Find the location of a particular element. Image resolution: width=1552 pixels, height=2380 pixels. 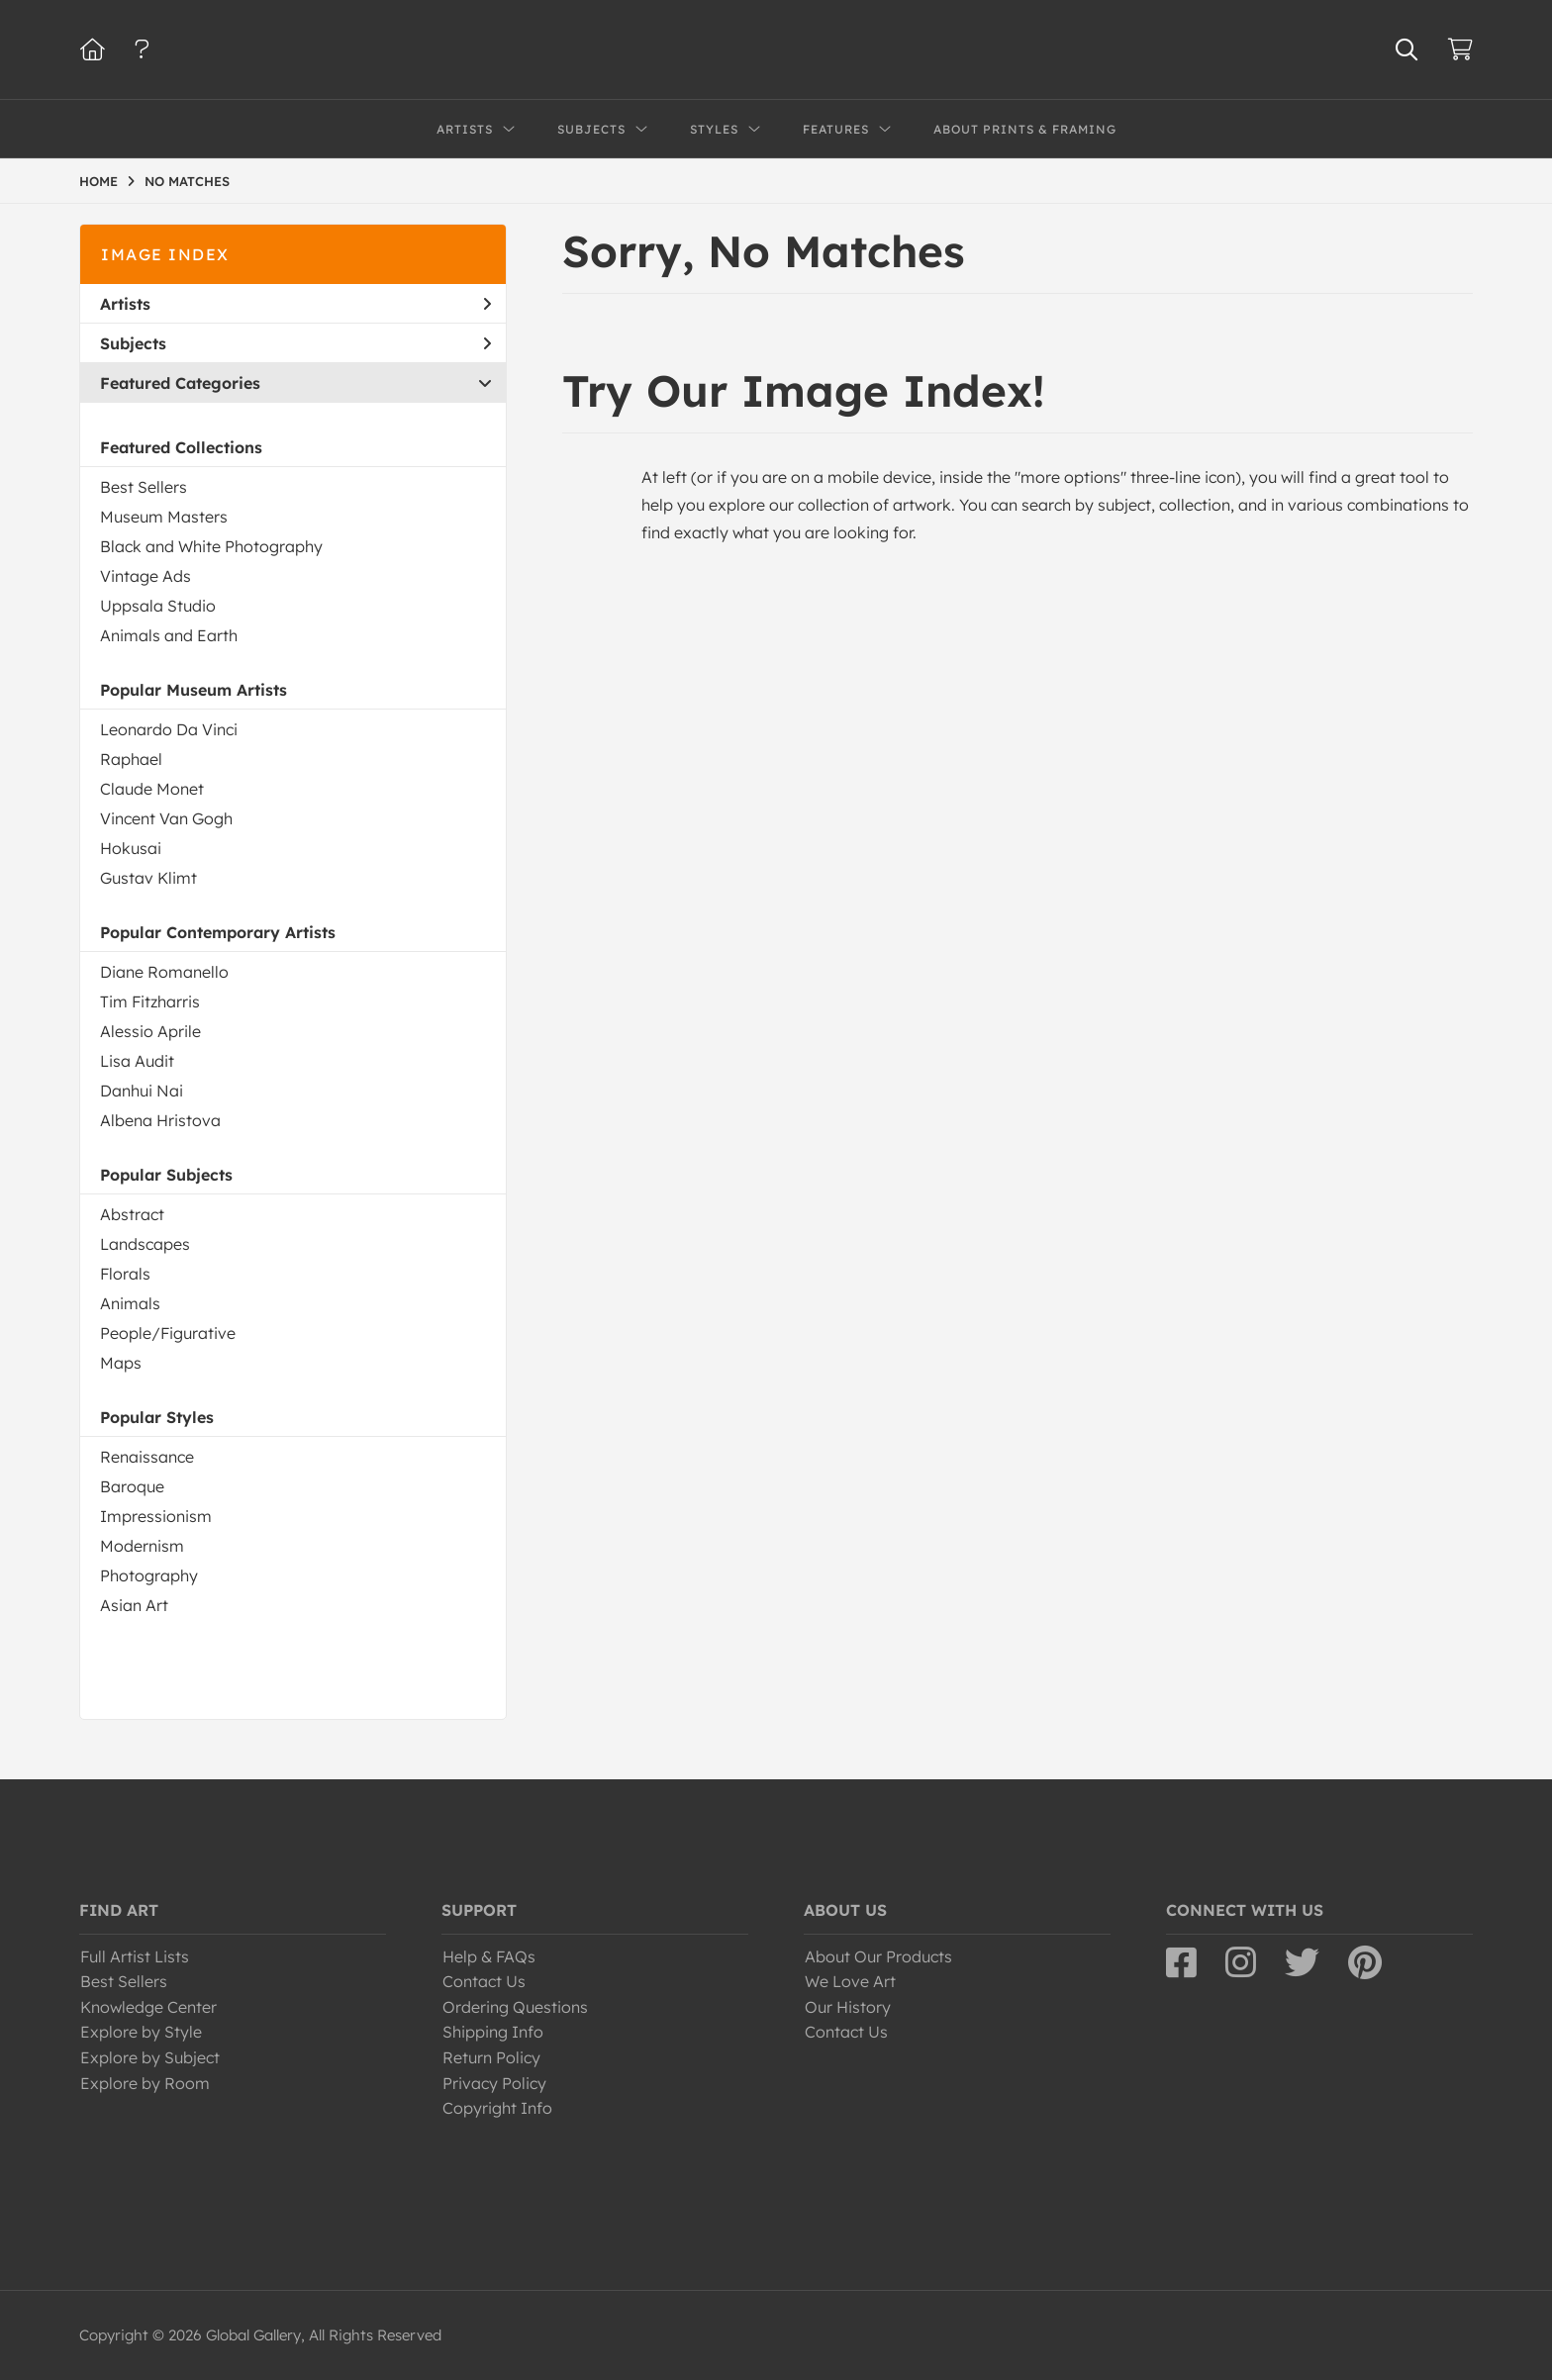

Landscapes is located at coordinates (145, 1244).